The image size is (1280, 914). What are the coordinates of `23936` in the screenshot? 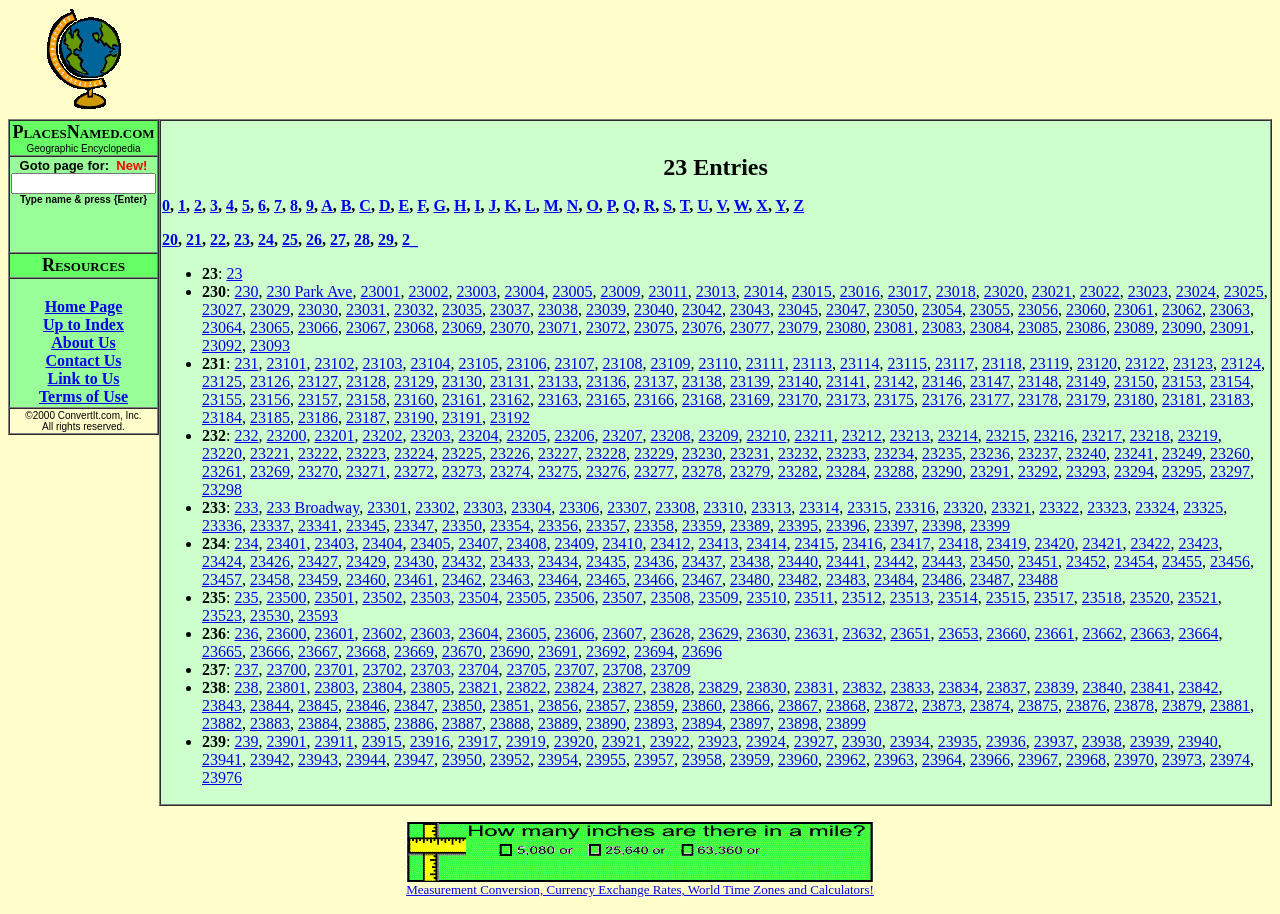 It's located at (1006, 741).